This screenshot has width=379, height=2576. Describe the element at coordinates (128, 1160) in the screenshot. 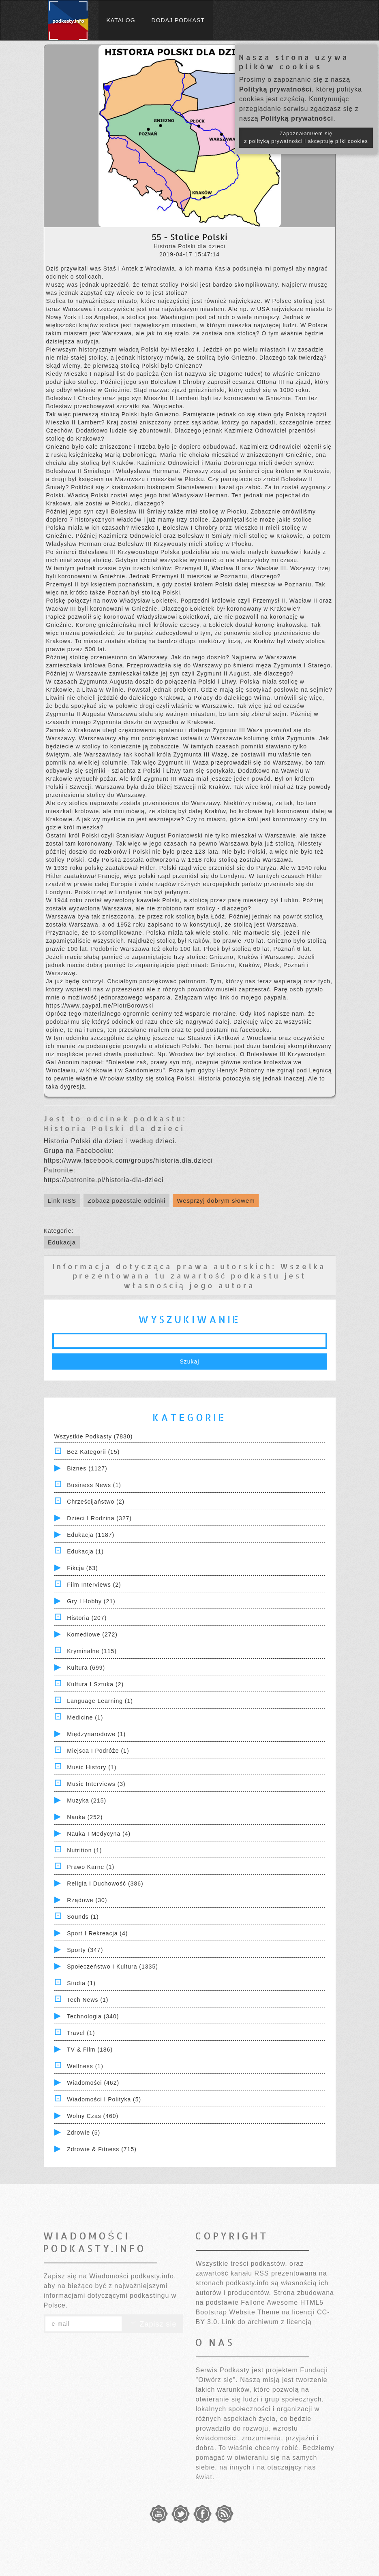

I see `https://www.facebook.com/groups/historia.dla.dzieci` at that location.